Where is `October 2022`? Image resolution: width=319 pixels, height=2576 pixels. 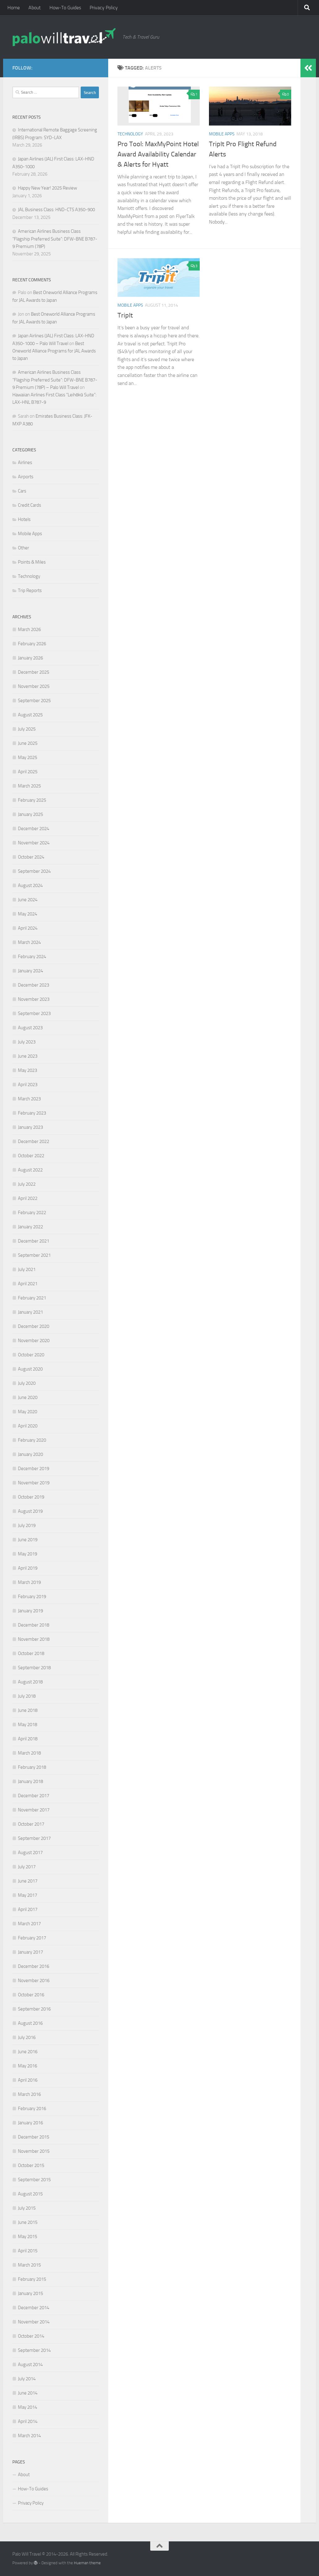
October 2022 is located at coordinates (31, 1155).